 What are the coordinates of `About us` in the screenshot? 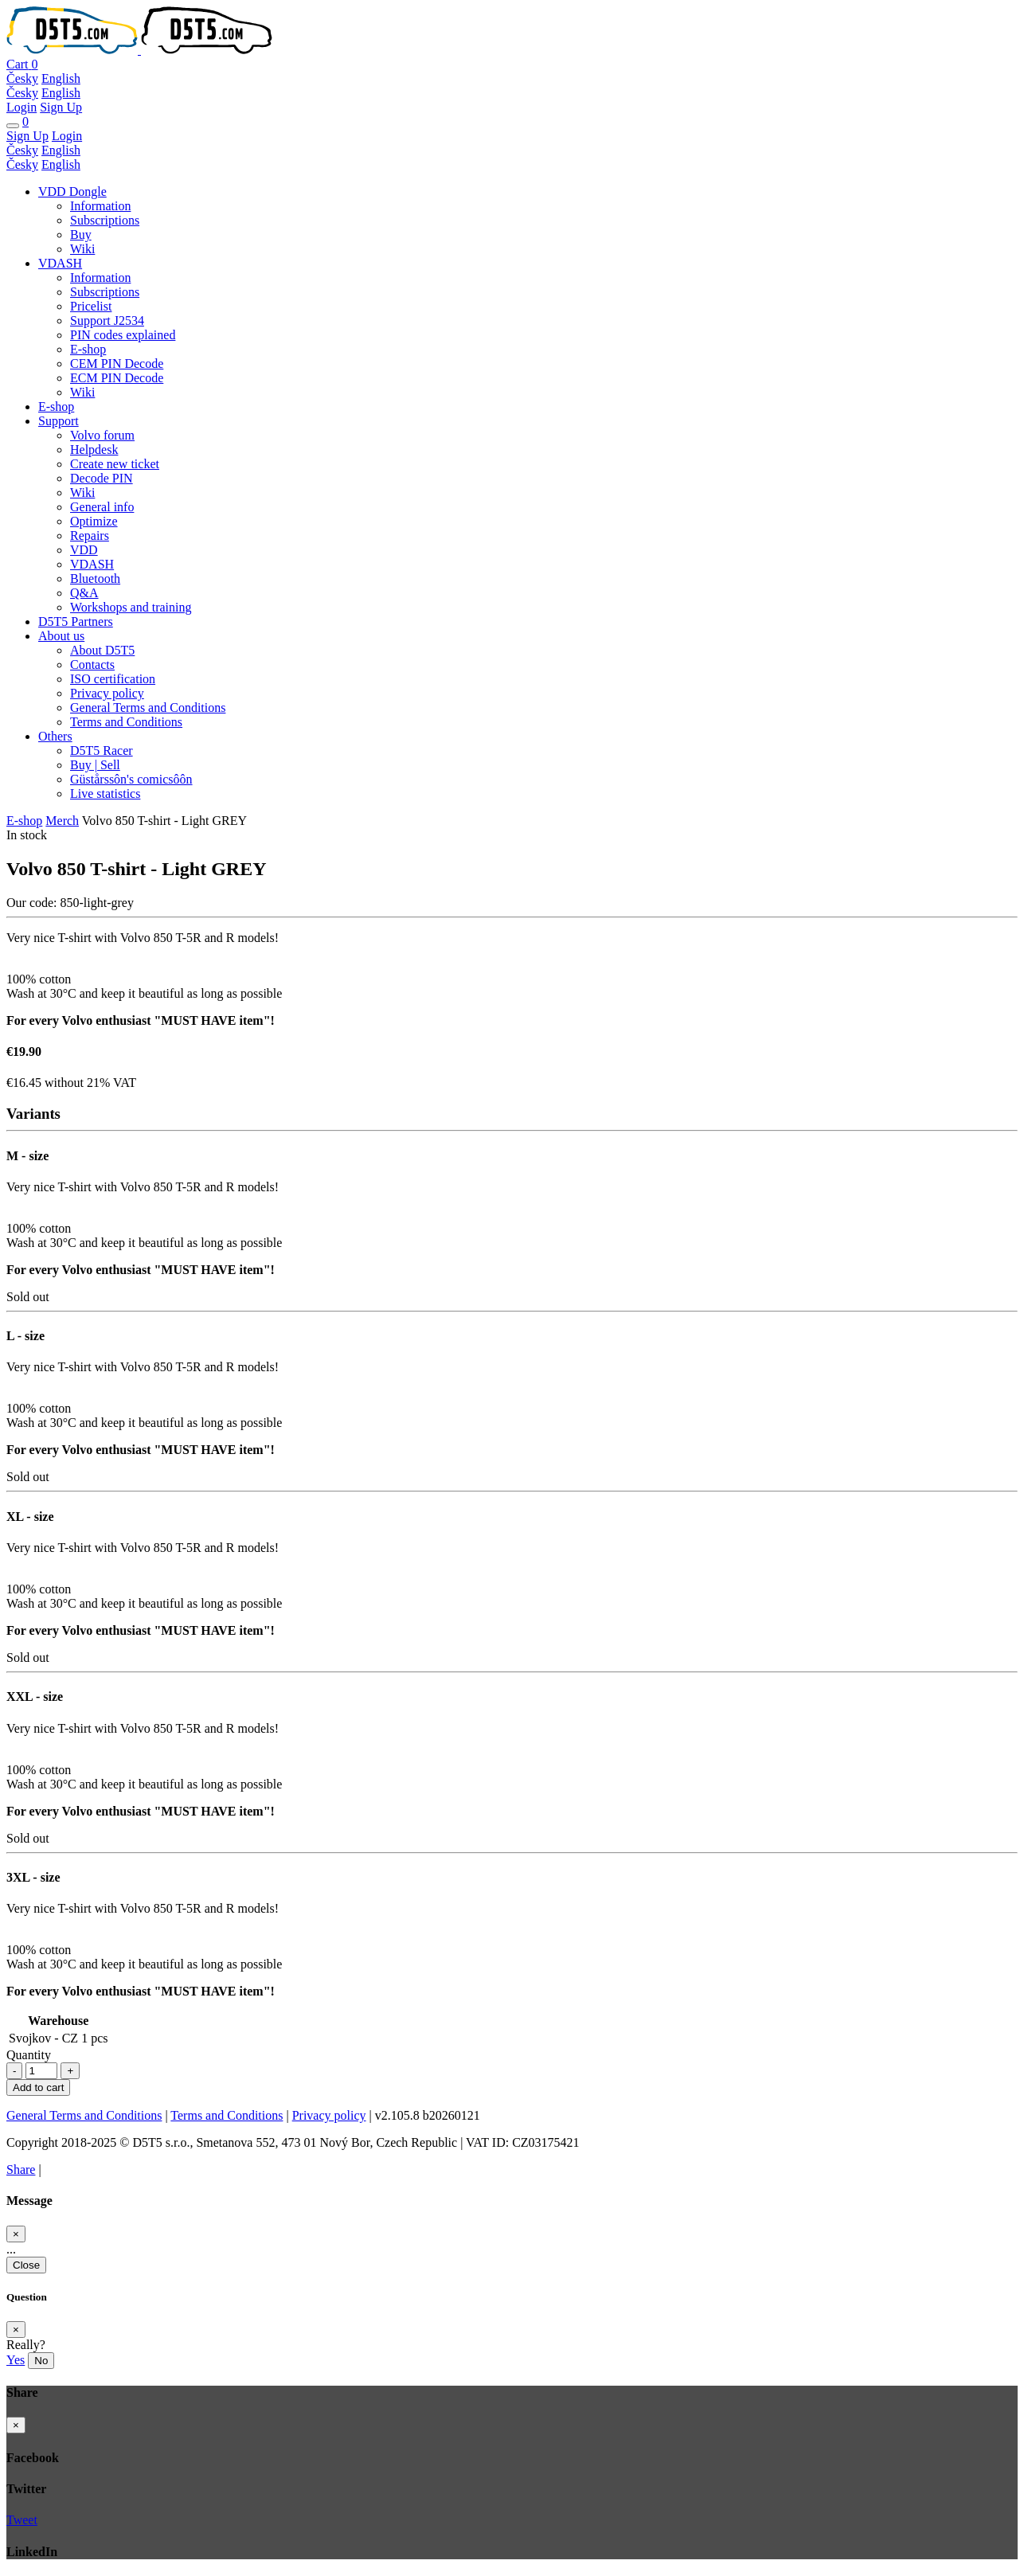 It's located at (61, 636).